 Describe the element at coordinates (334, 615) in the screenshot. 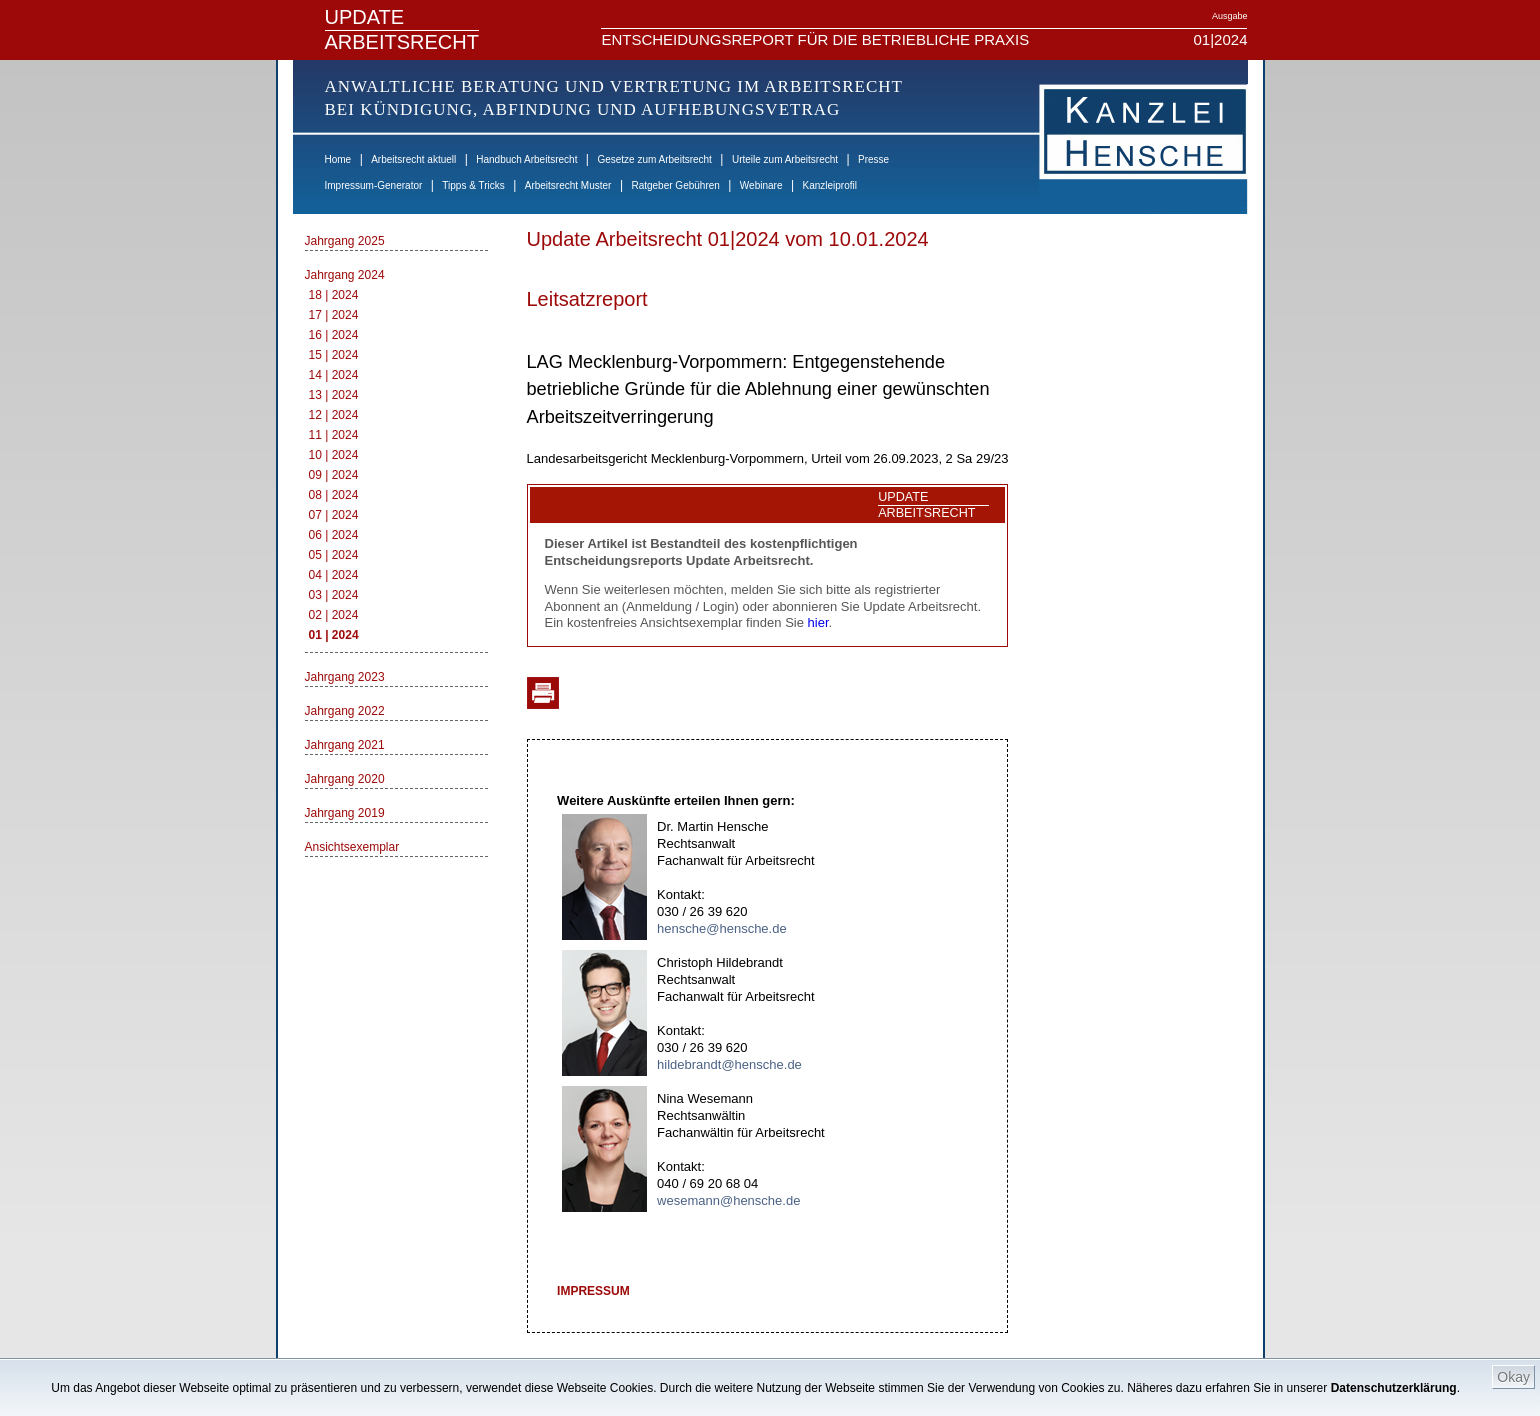

I see `02 | 2024` at that location.